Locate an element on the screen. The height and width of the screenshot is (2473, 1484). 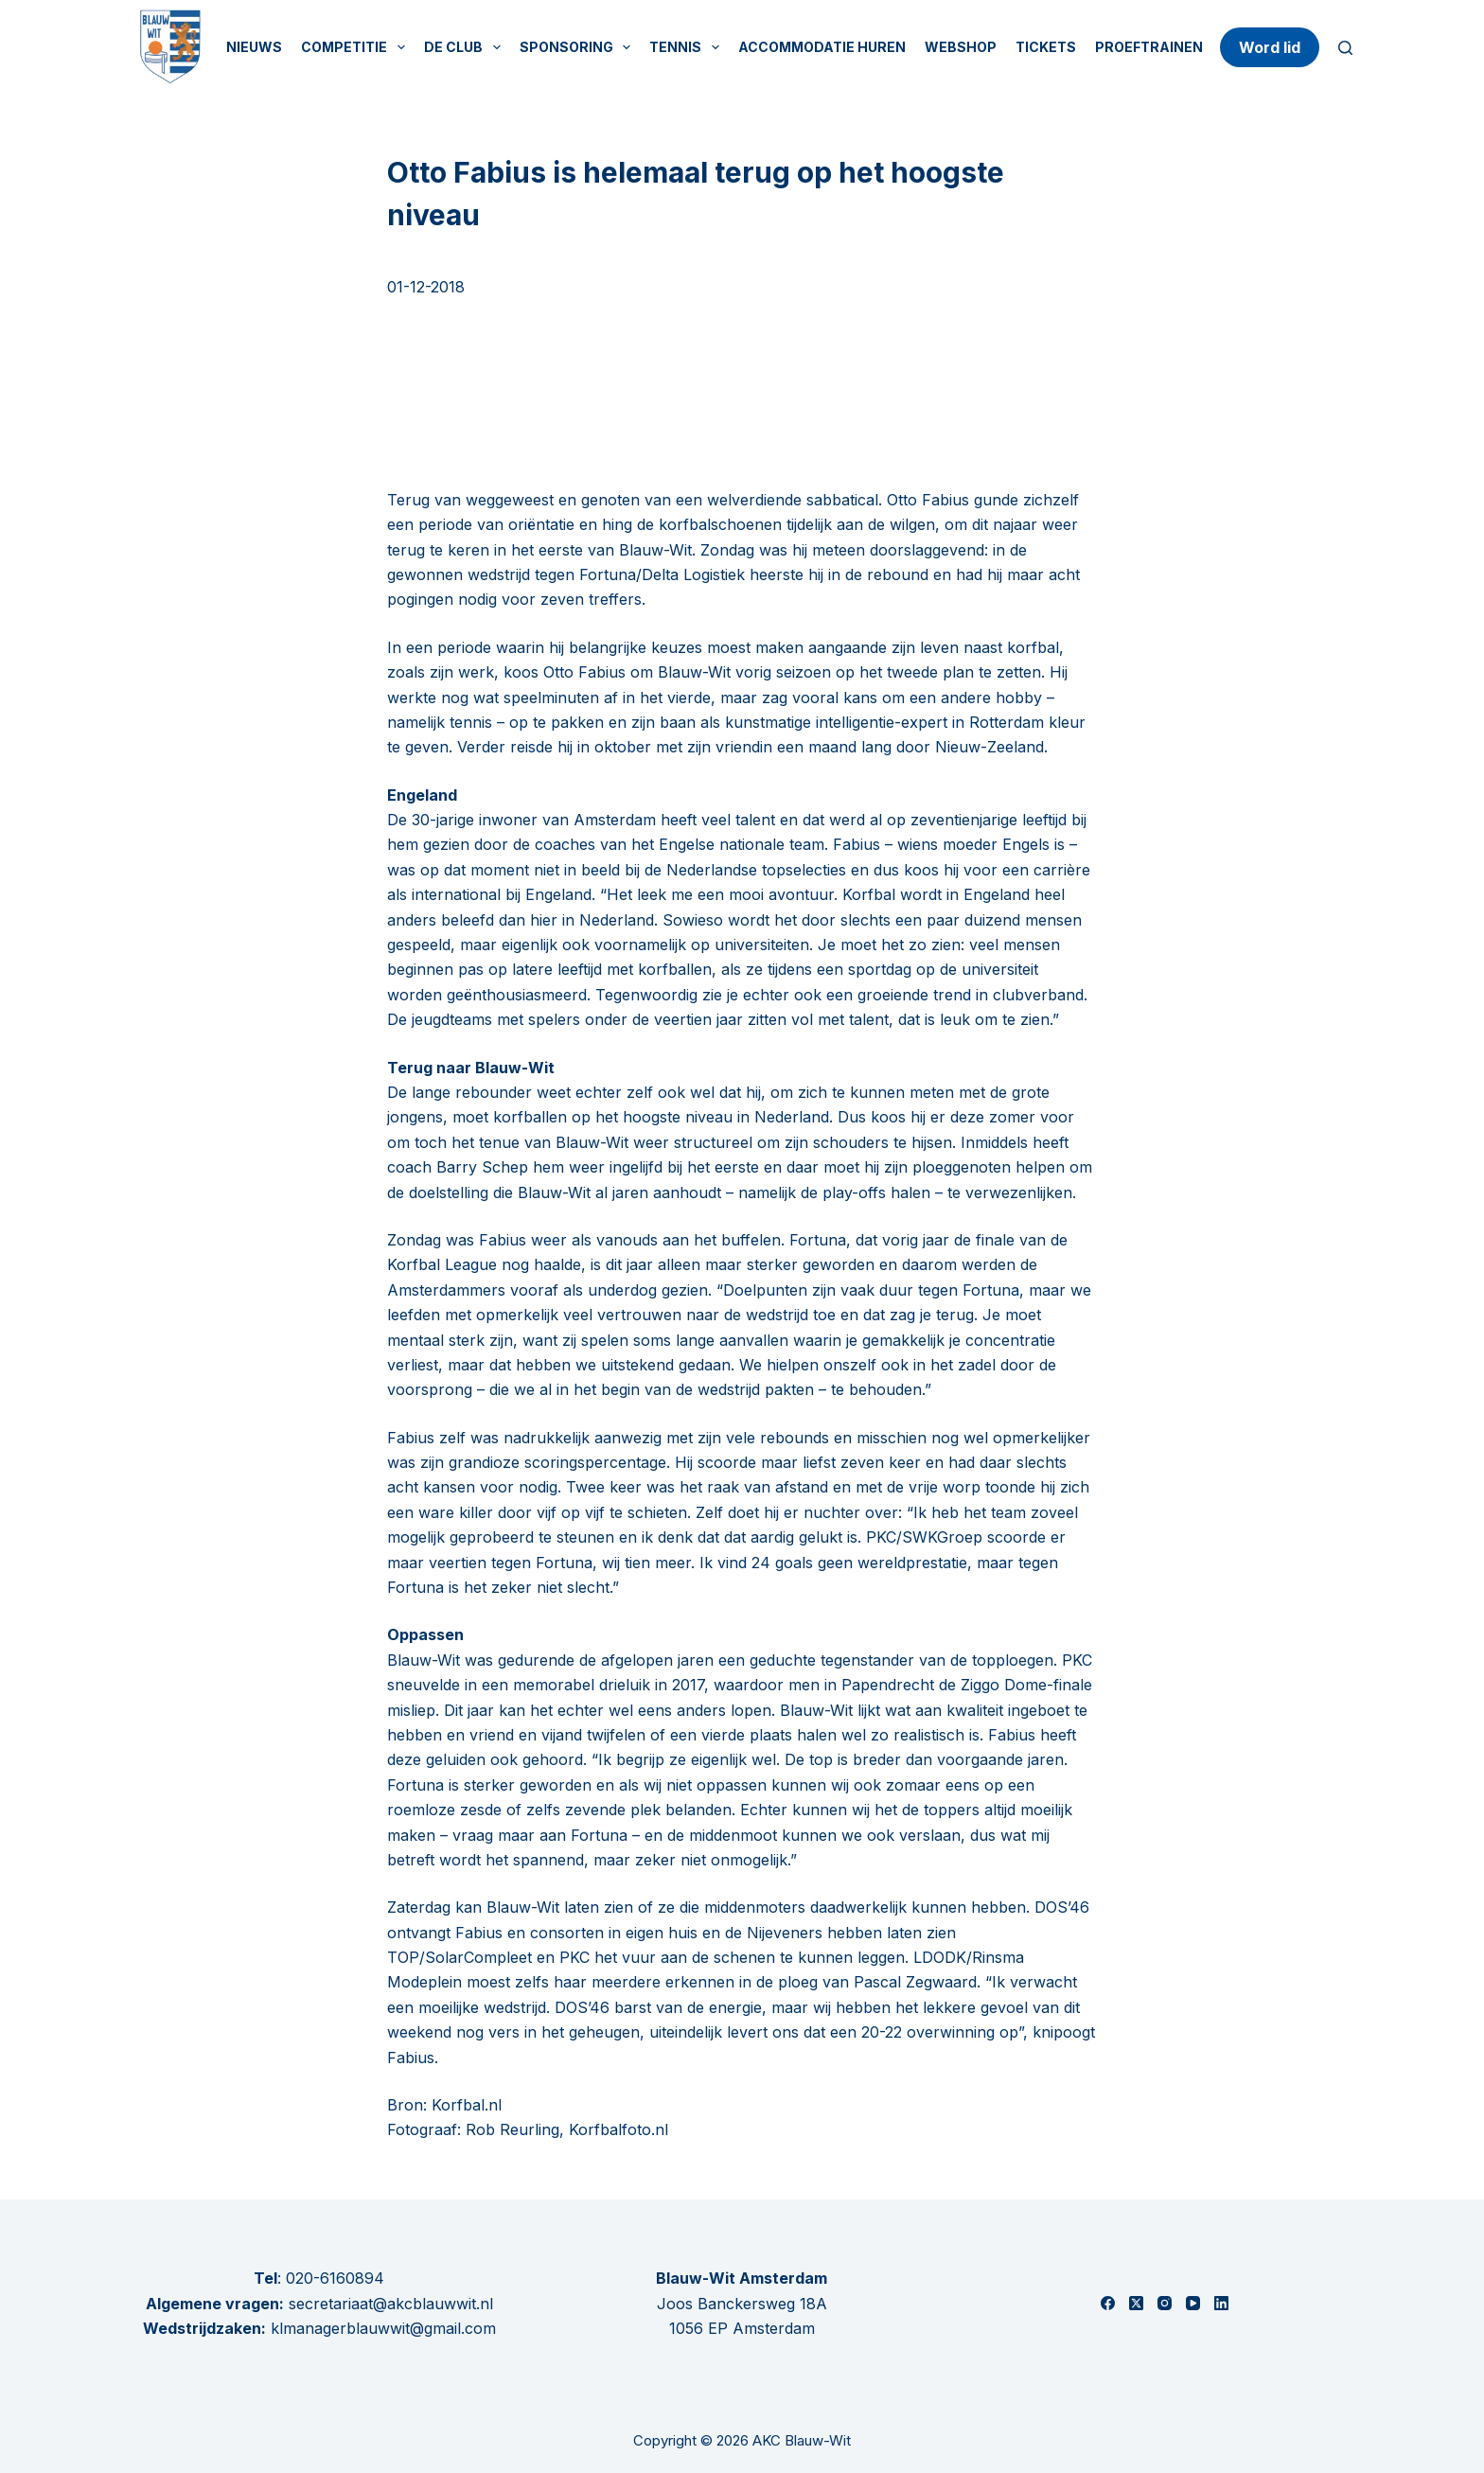
Sponsoring is located at coordinates (579, 47).